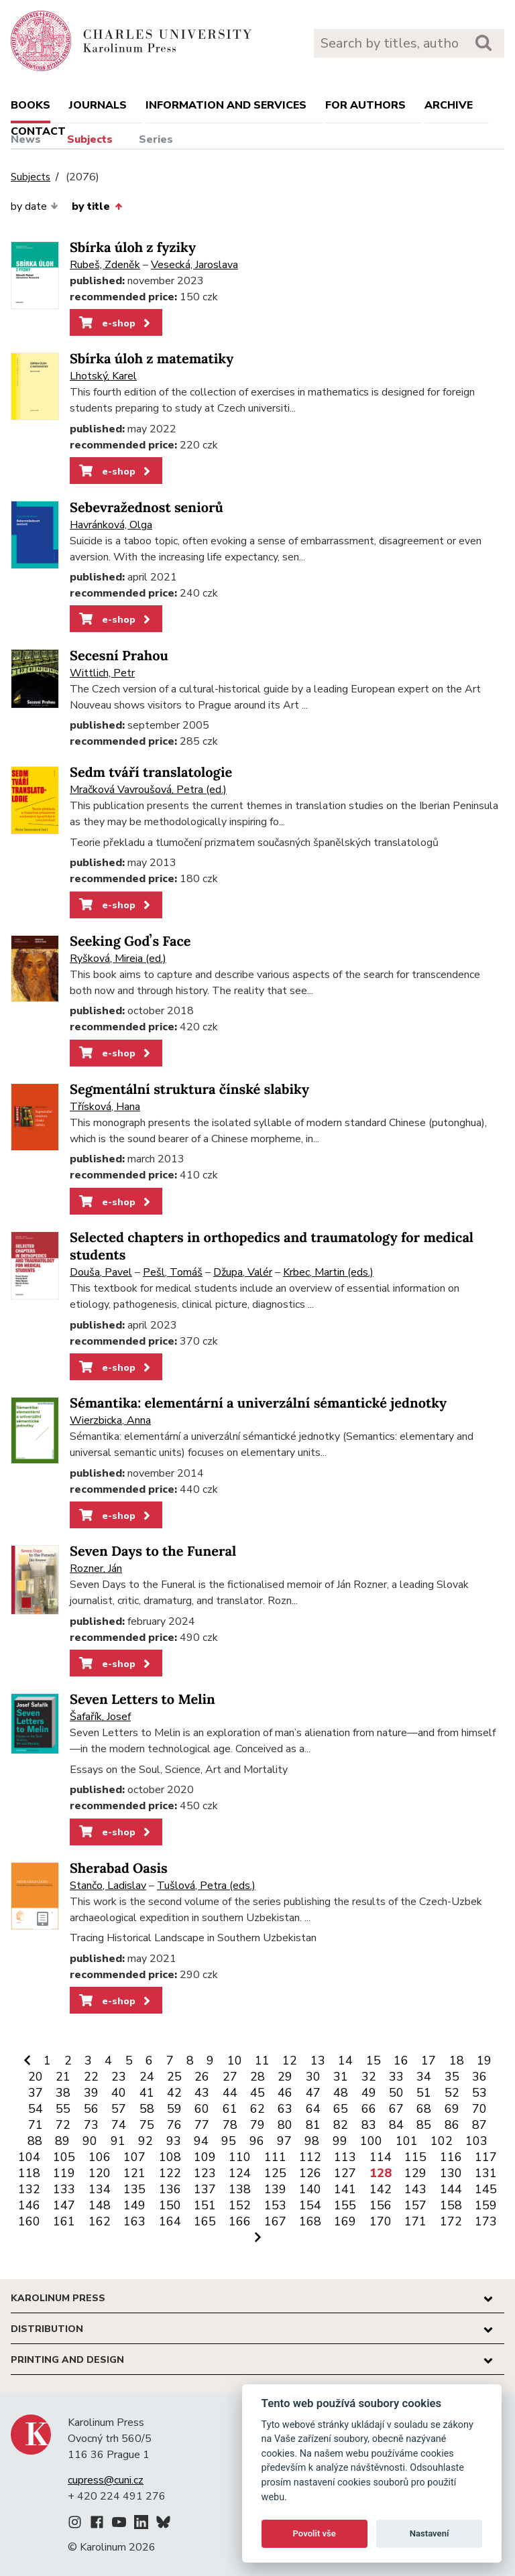 The image size is (515, 2576). Describe the element at coordinates (380, 2189) in the screenshot. I see `142` at that location.